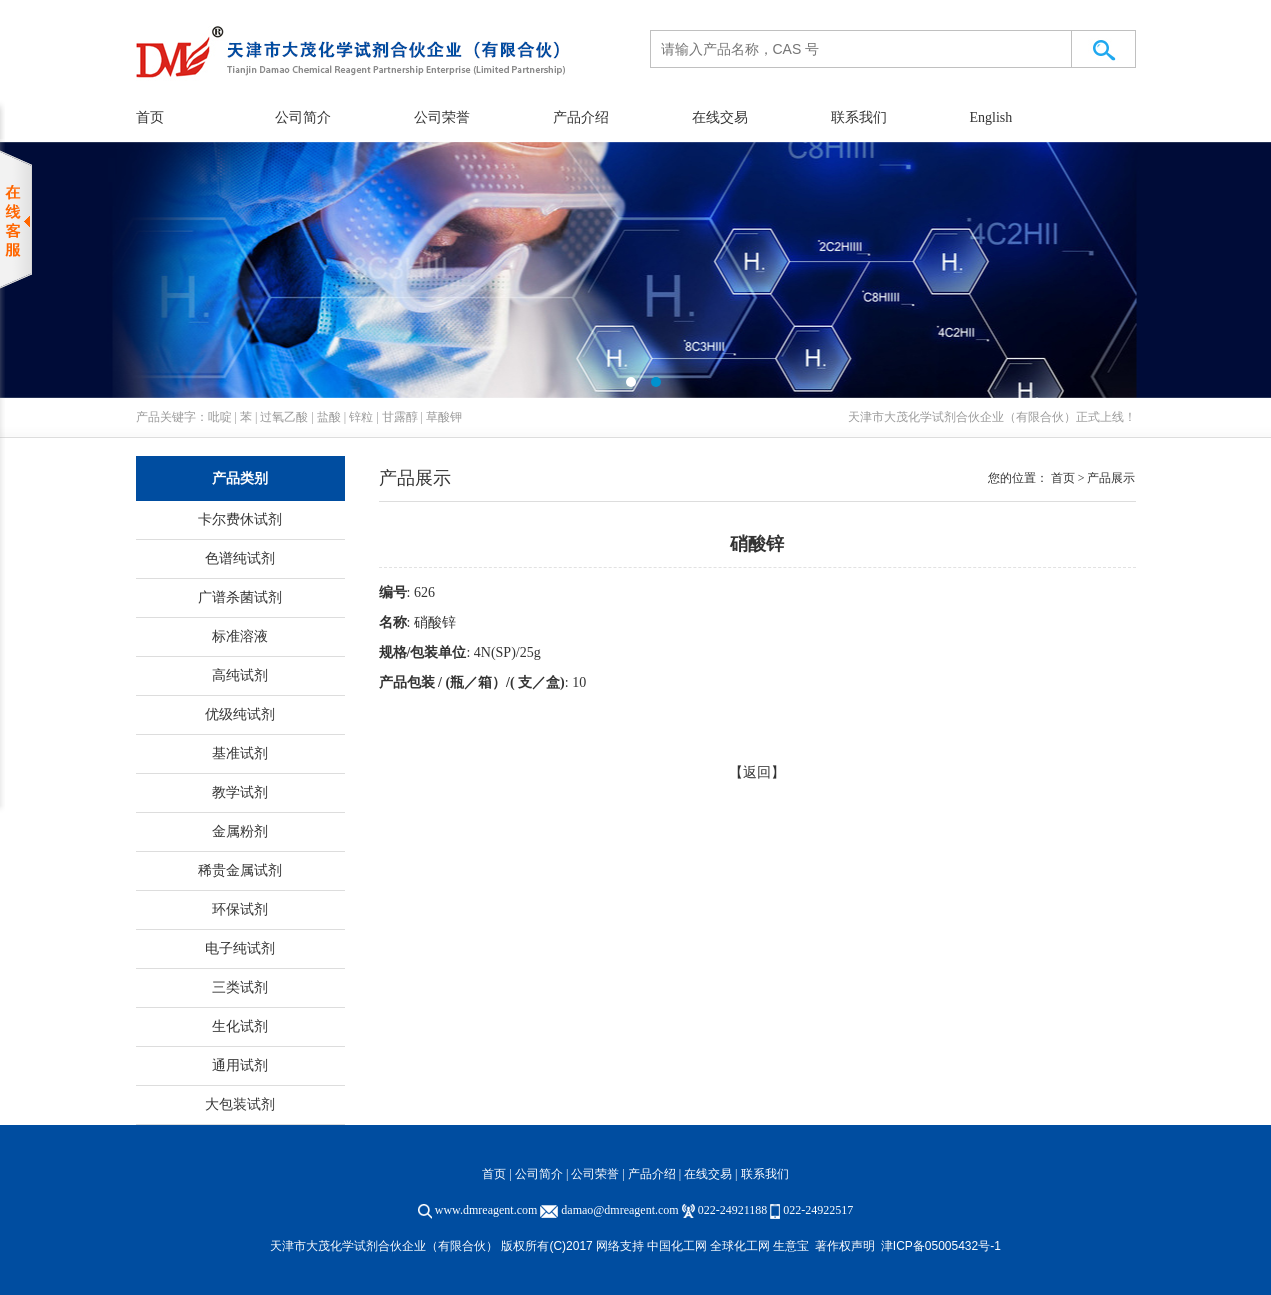 The width and height of the screenshot is (1271, 1295). What do you see at coordinates (240, 675) in the screenshot?
I see `高纯试剂` at bounding box center [240, 675].